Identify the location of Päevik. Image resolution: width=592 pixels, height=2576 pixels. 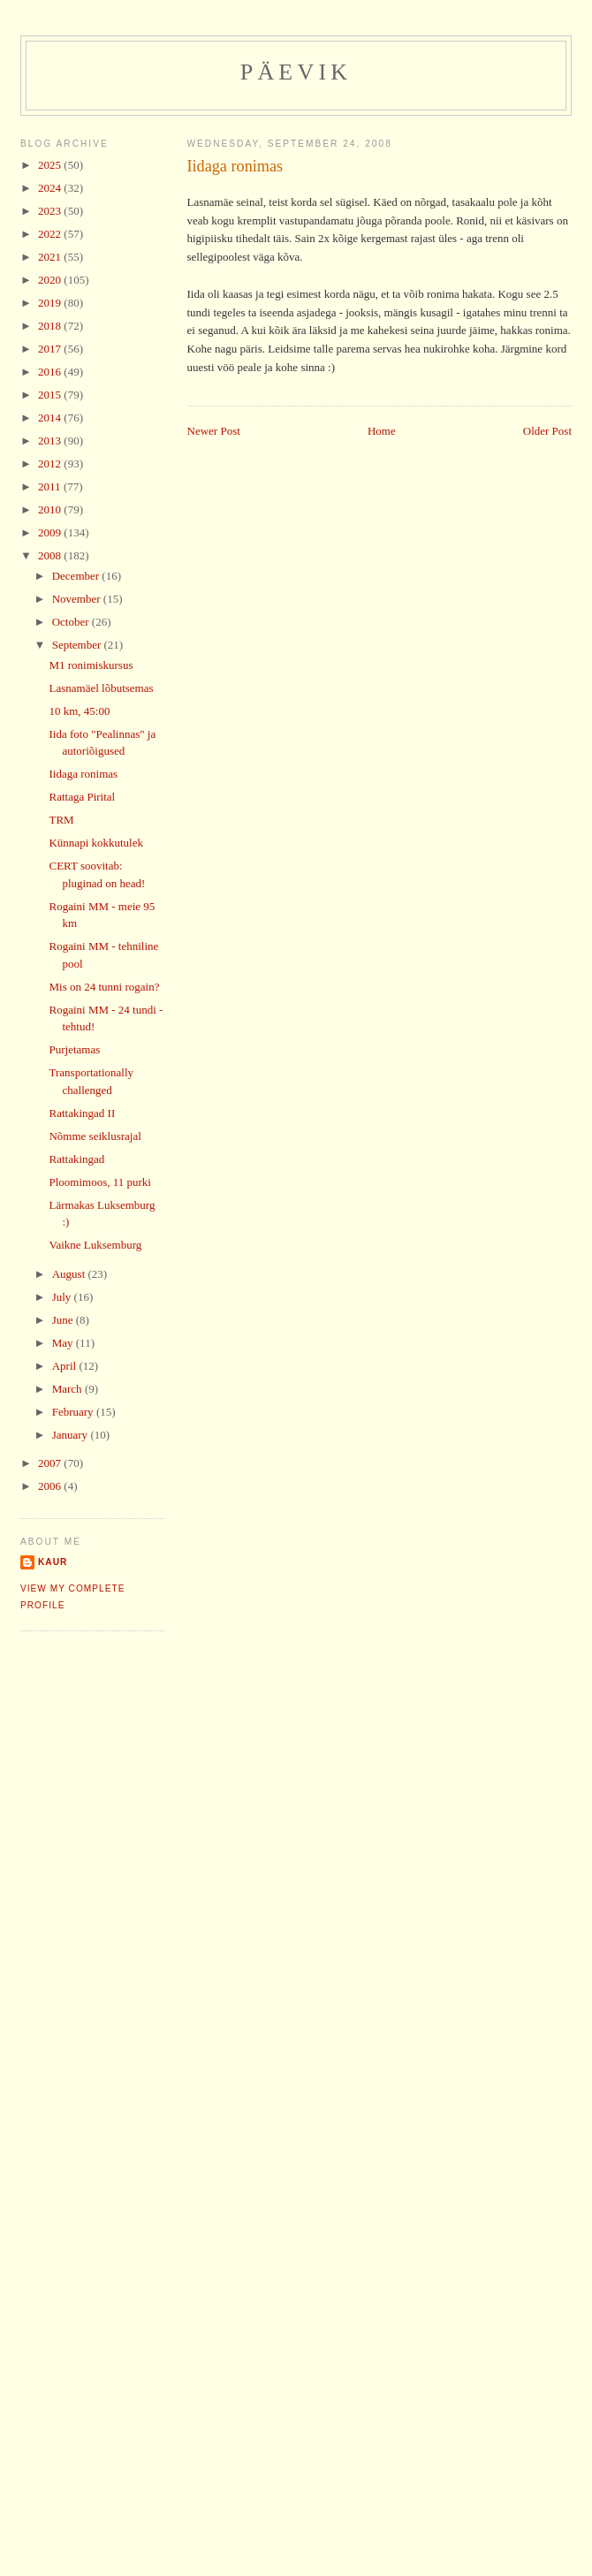
(296, 72).